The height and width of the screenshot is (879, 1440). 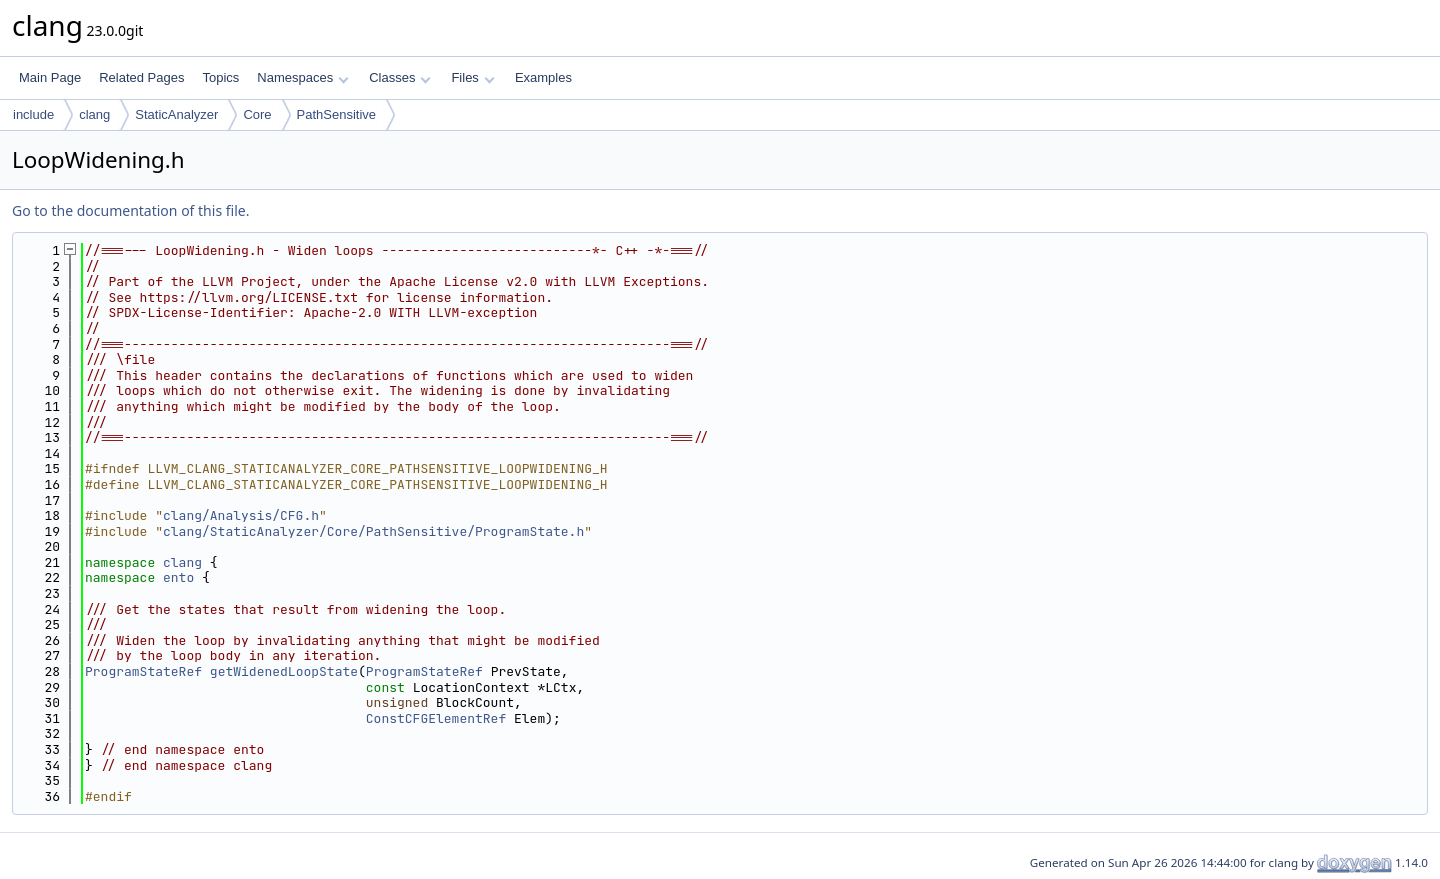 I want to click on ConstCFGElementRef, so click(x=436, y=718).